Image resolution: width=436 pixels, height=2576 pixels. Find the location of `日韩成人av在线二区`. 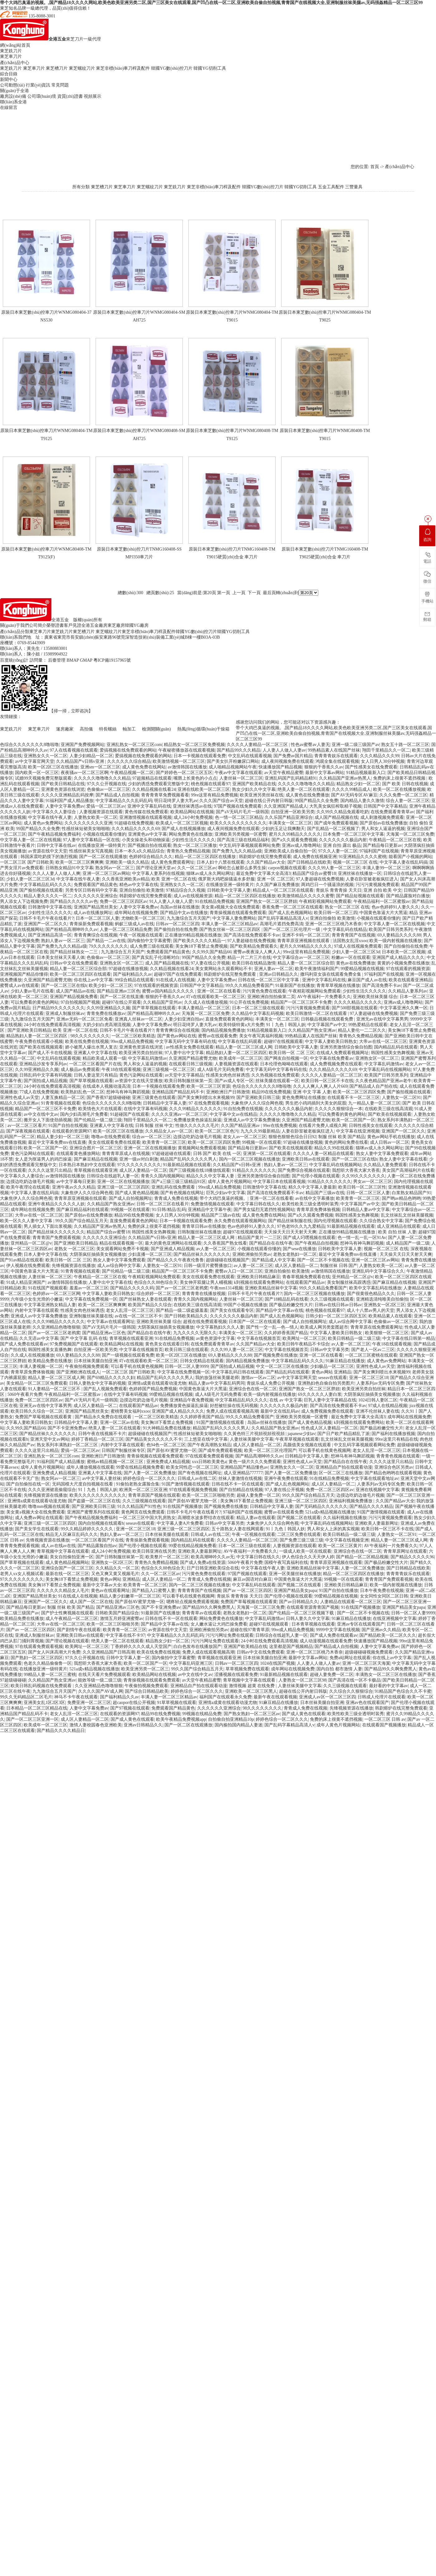

日韩成人av在线二区 is located at coordinates (197, 1478).